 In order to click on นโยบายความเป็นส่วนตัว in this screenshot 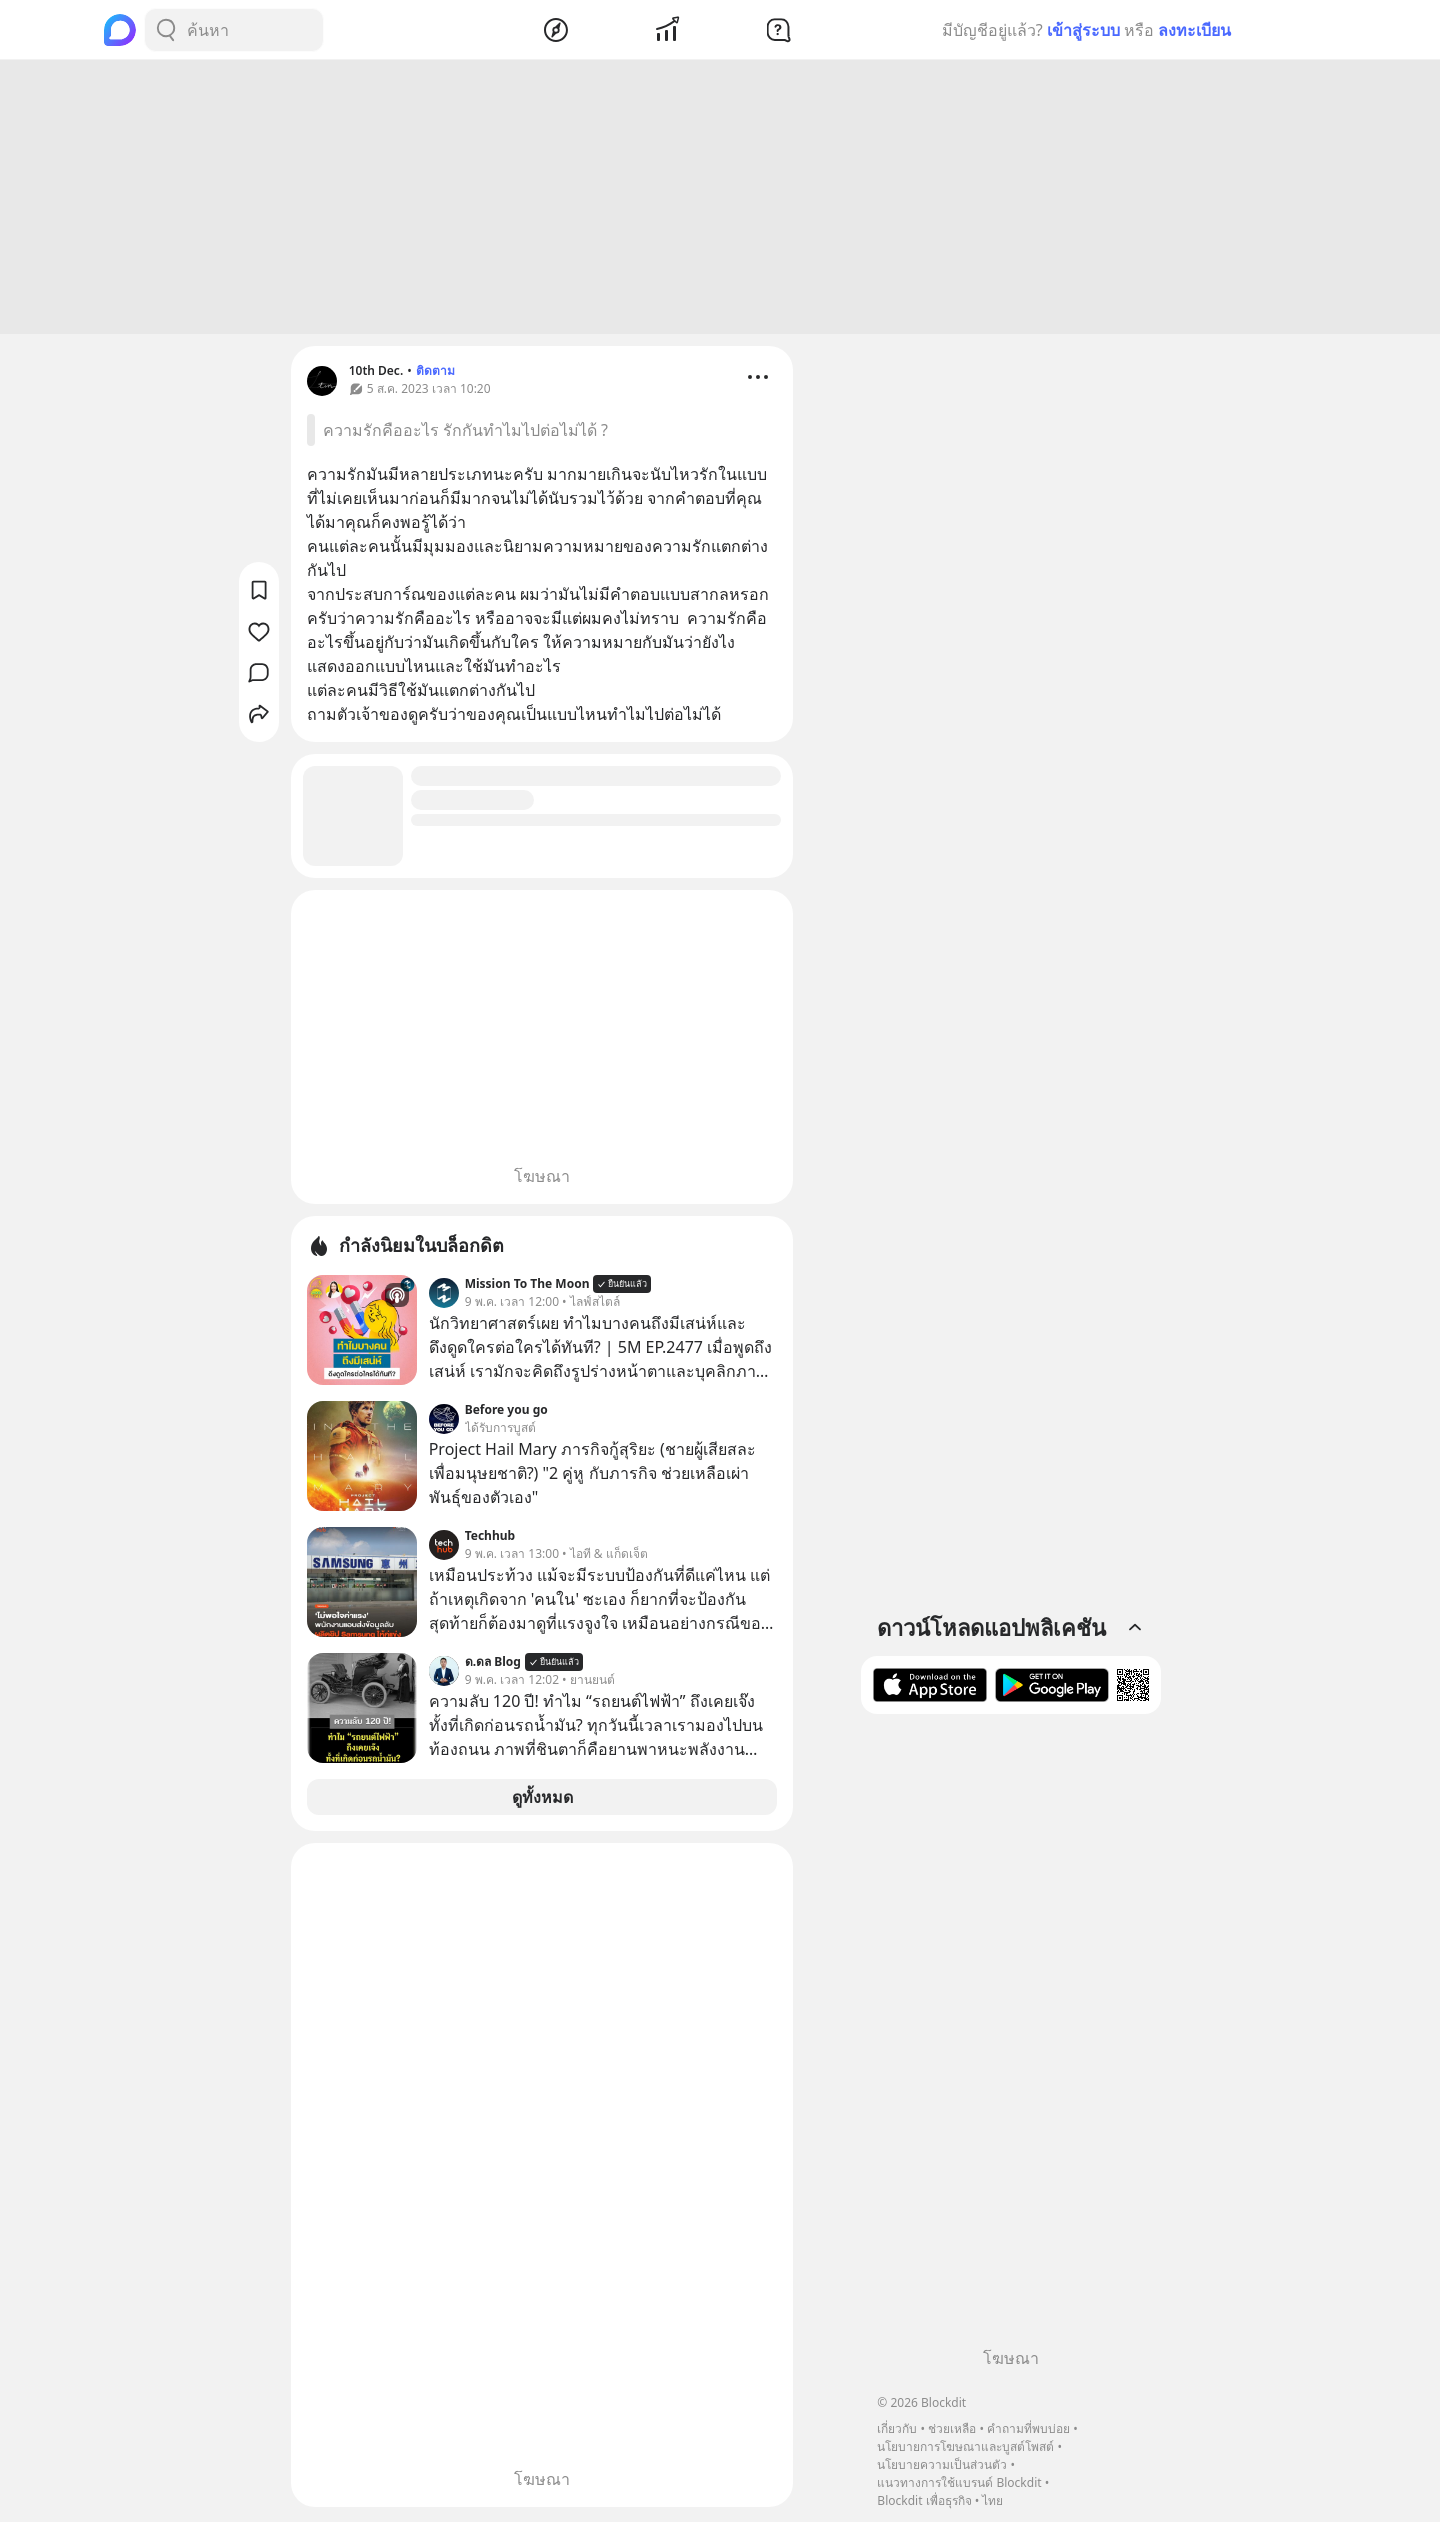, I will do `click(942, 2464)`.